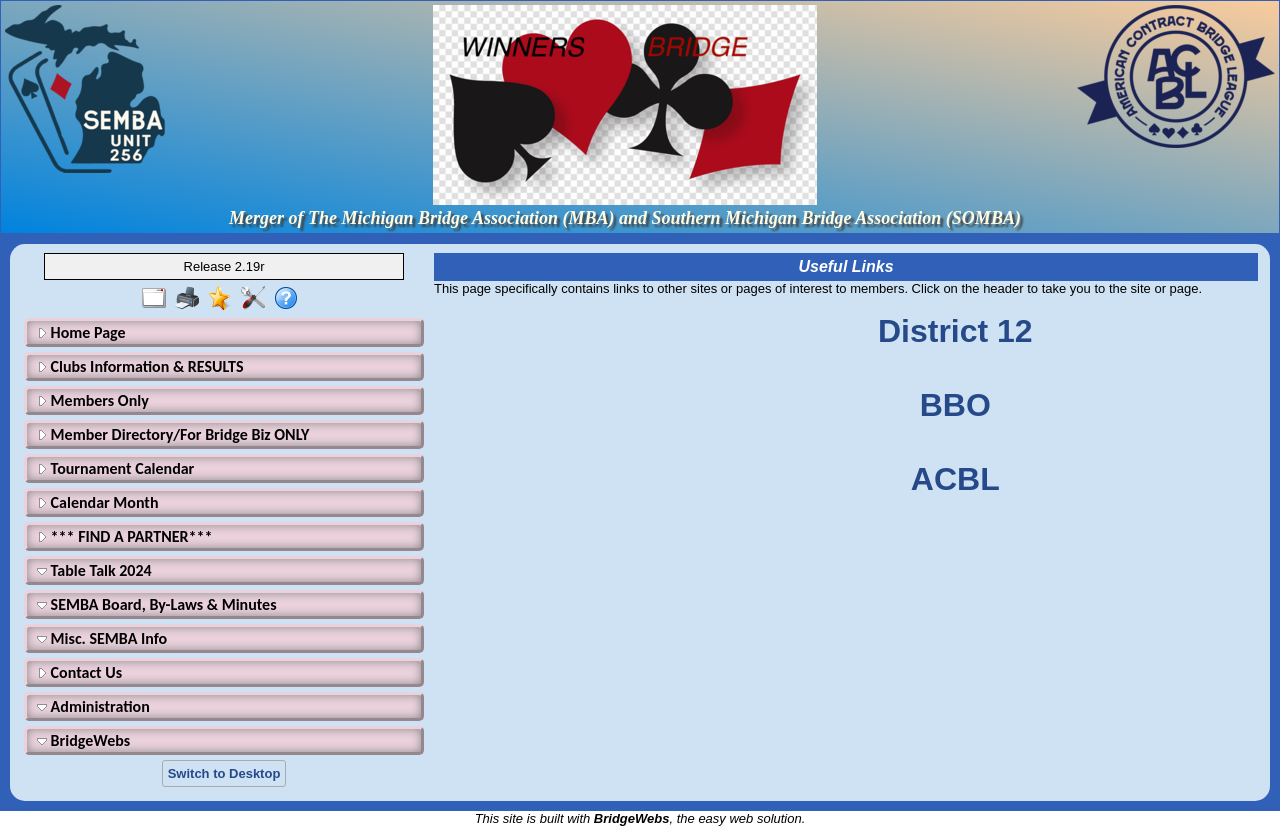  What do you see at coordinates (224, 773) in the screenshot?
I see `Switch to Desktop` at bounding box center [224, 773].